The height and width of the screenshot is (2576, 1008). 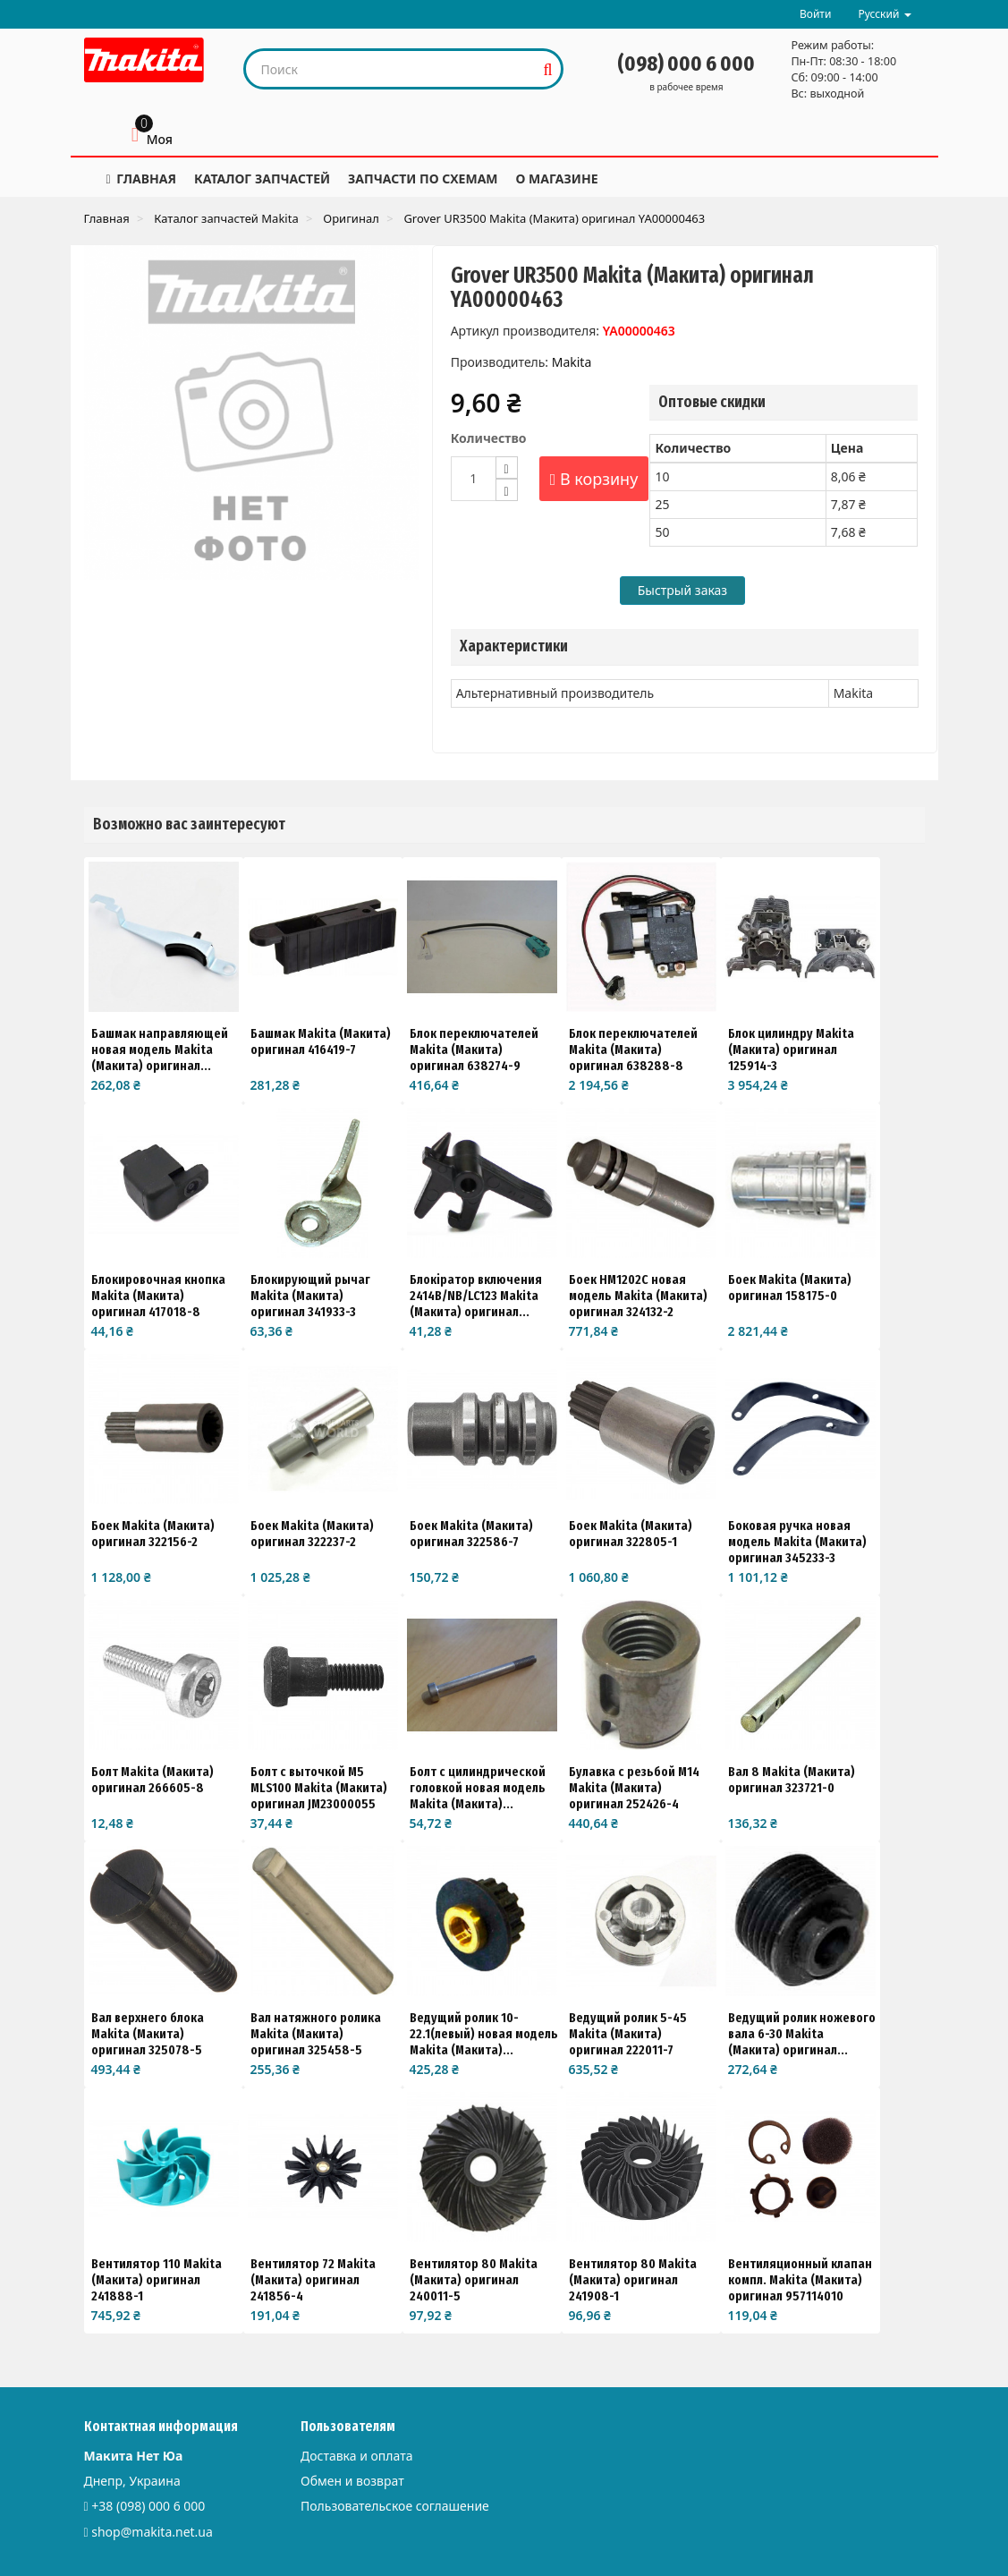 I want to click on Ведущий ролик 10-22.1(левый) новая модель Makita (Макита)..., so click(x=484, y=2034).